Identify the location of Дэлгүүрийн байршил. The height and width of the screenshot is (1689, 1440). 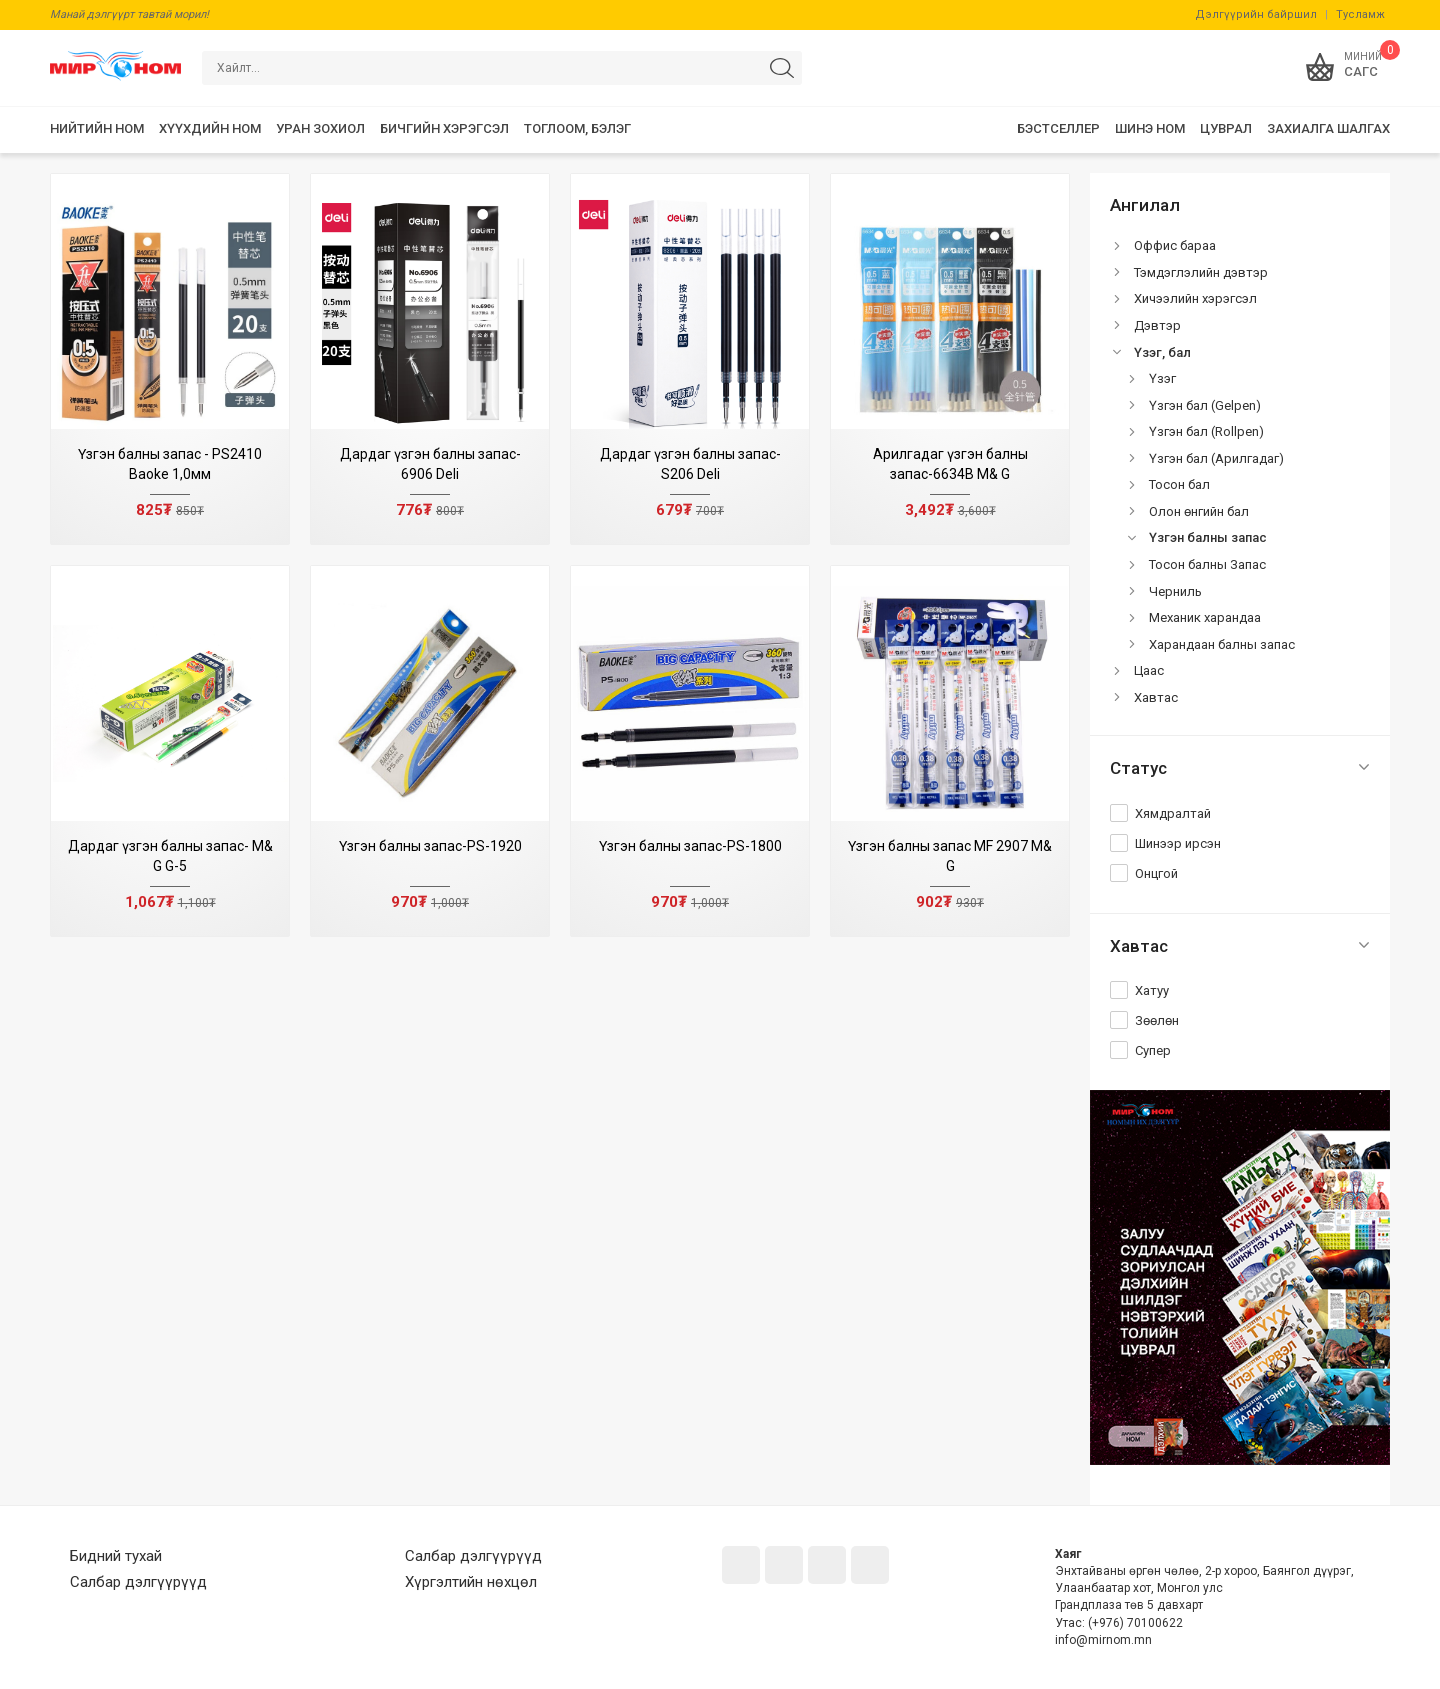
(1256, 14).